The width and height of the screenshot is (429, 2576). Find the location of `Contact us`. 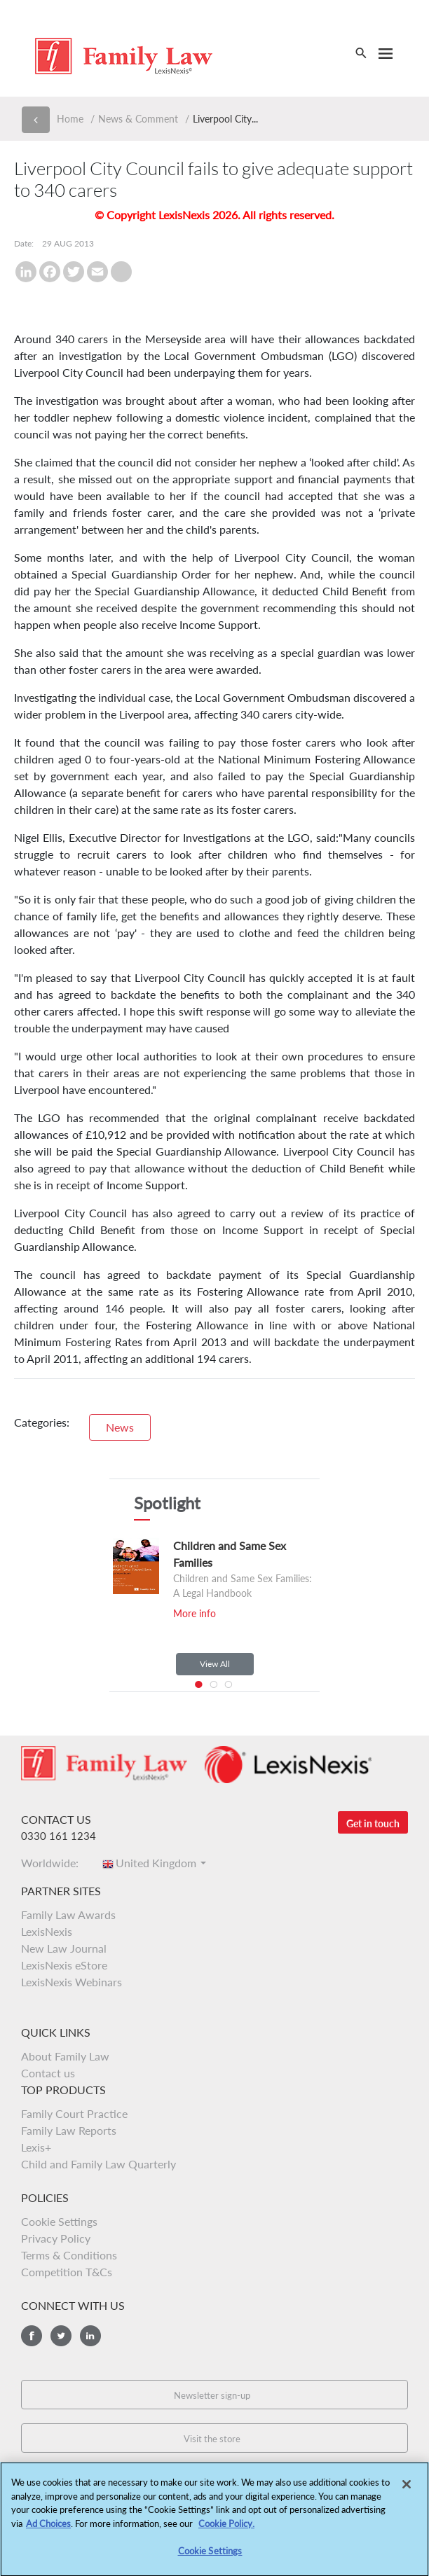

Contact us is located at coordinates (48, 2072).